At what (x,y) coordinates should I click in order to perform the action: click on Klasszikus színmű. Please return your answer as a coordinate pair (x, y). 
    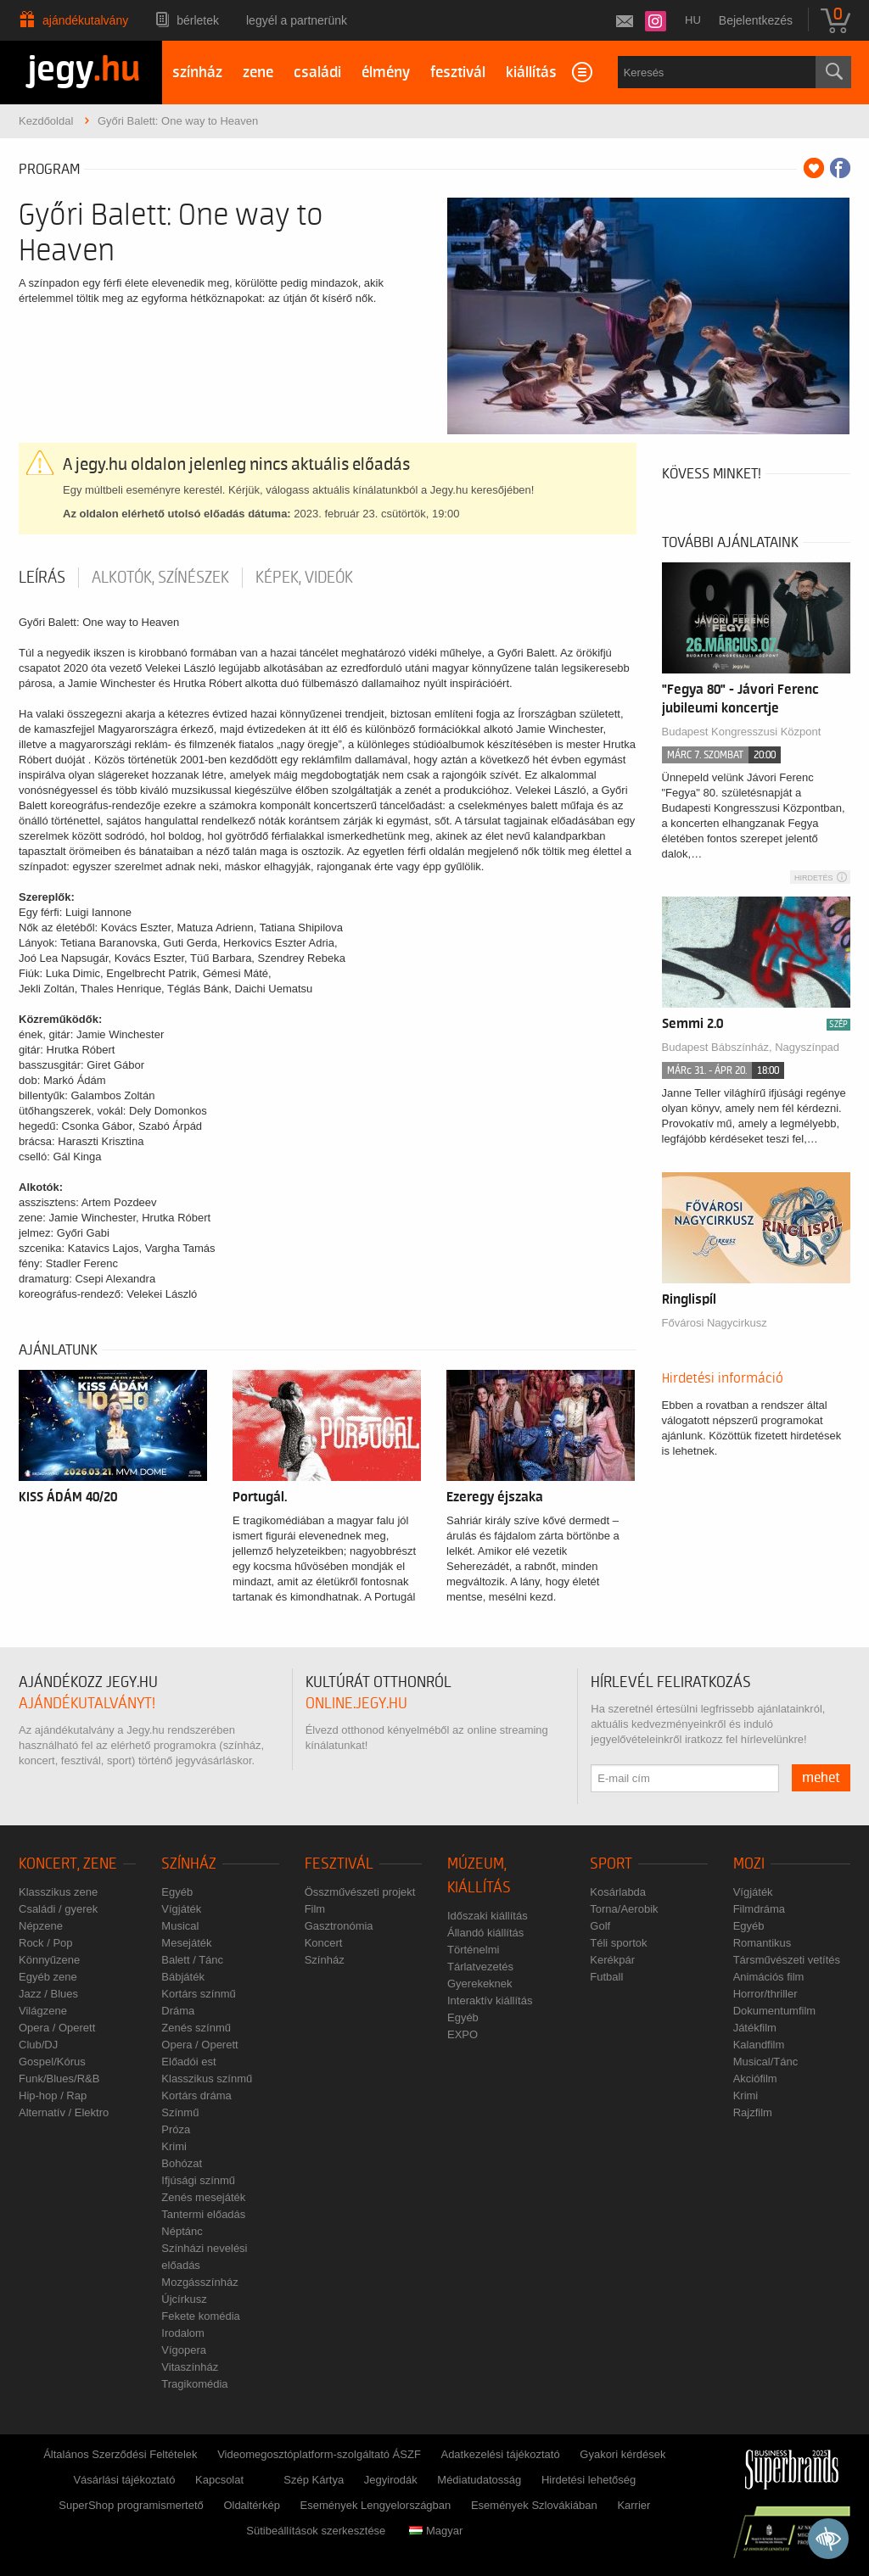
    Looking at the image, I should click on (206, 2078).